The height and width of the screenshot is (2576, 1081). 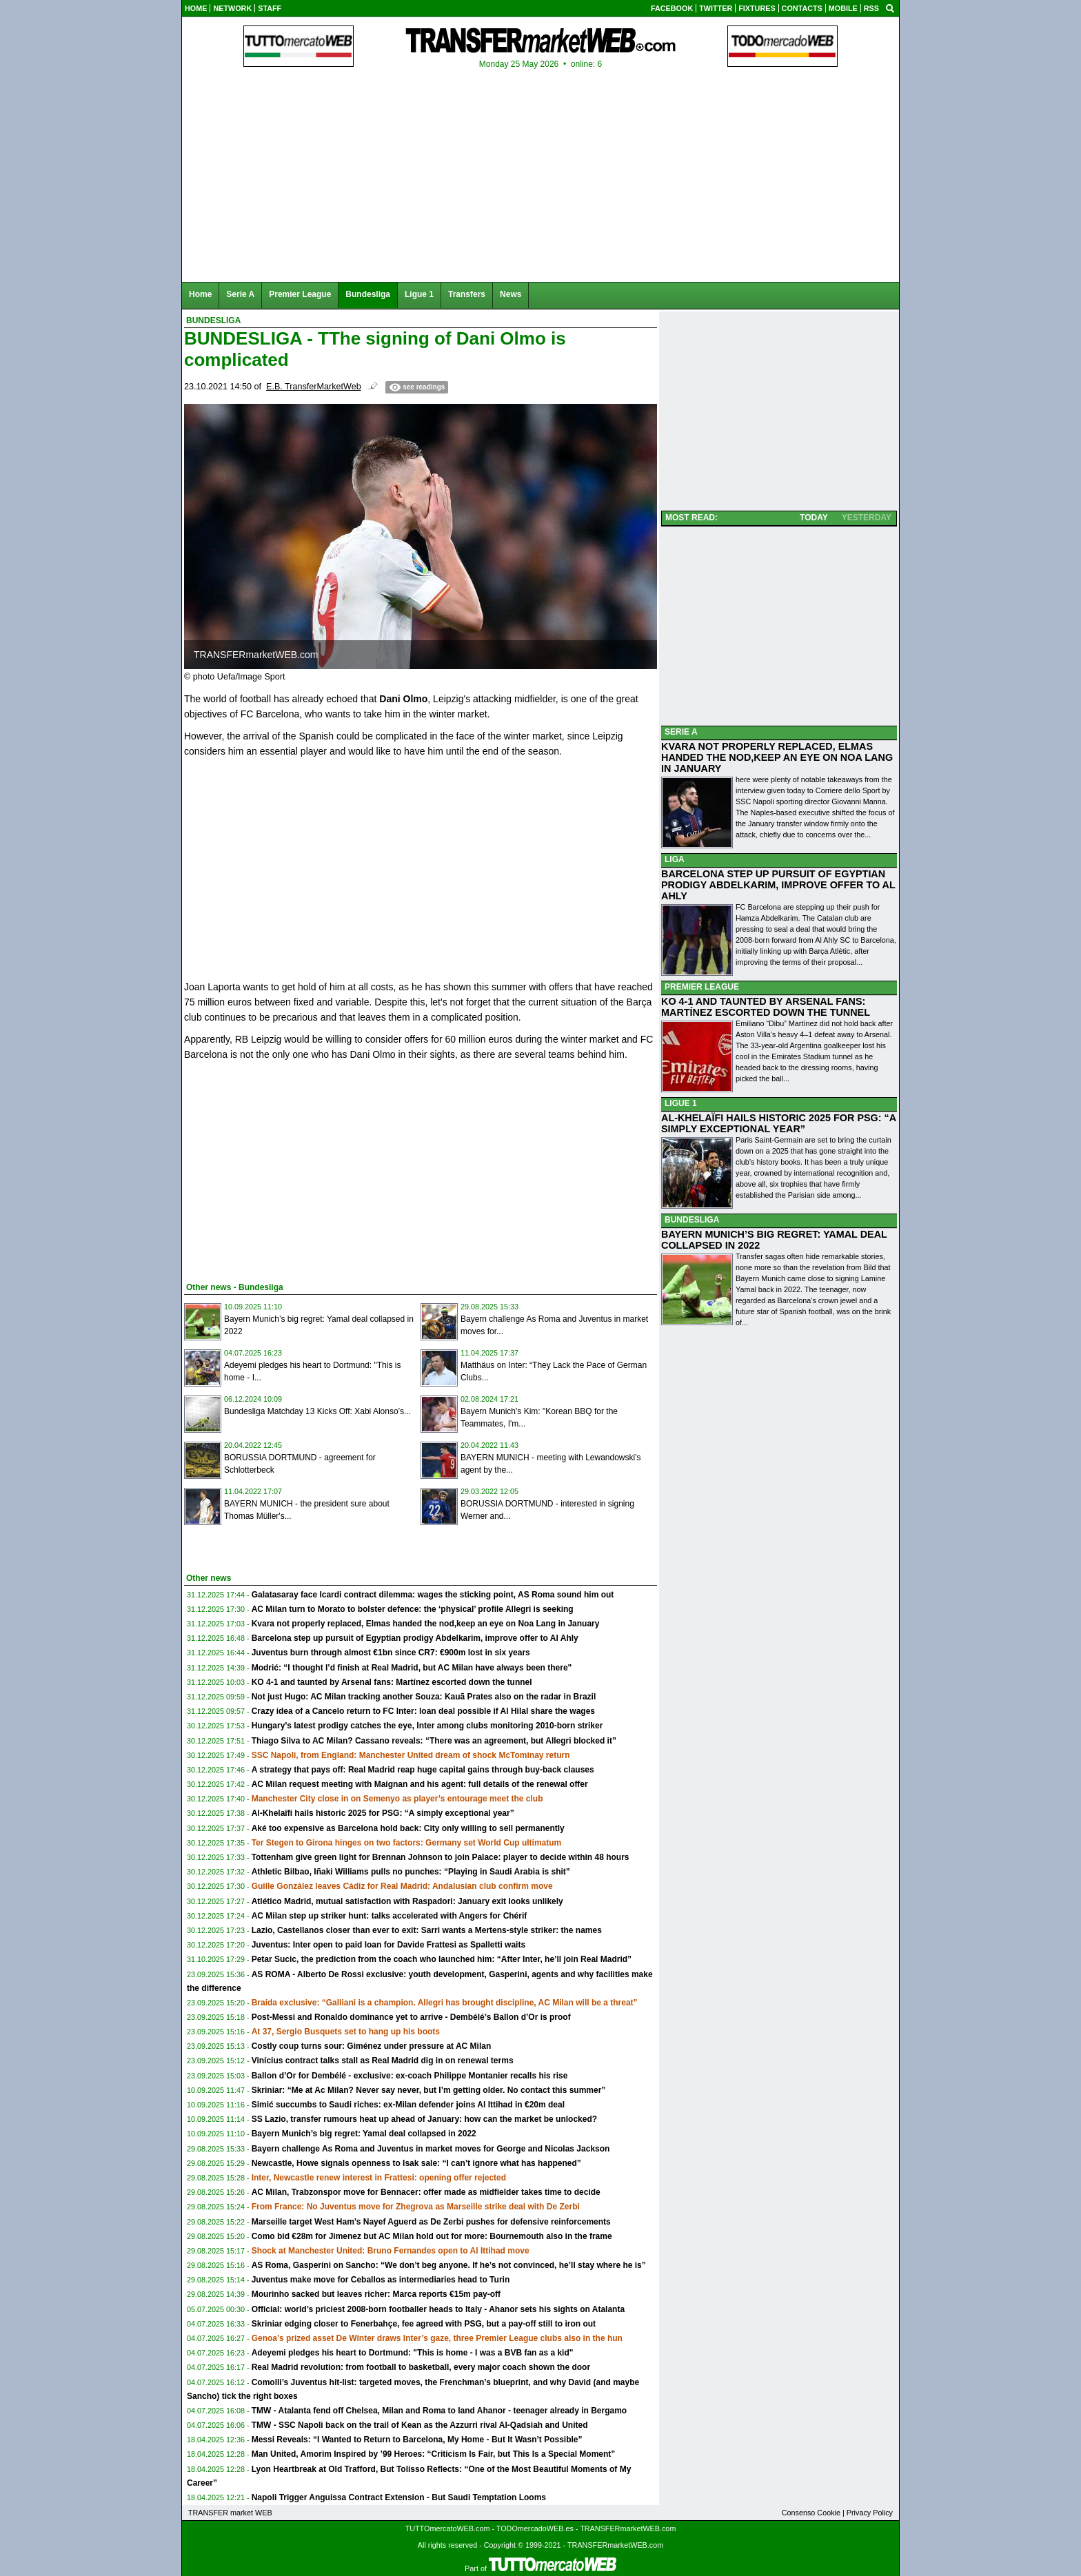 I want to click on Galatasaray face Icardi contract dilemma: wages the sticking point, AS Roma sound him out, so click(x=433, y=1594).